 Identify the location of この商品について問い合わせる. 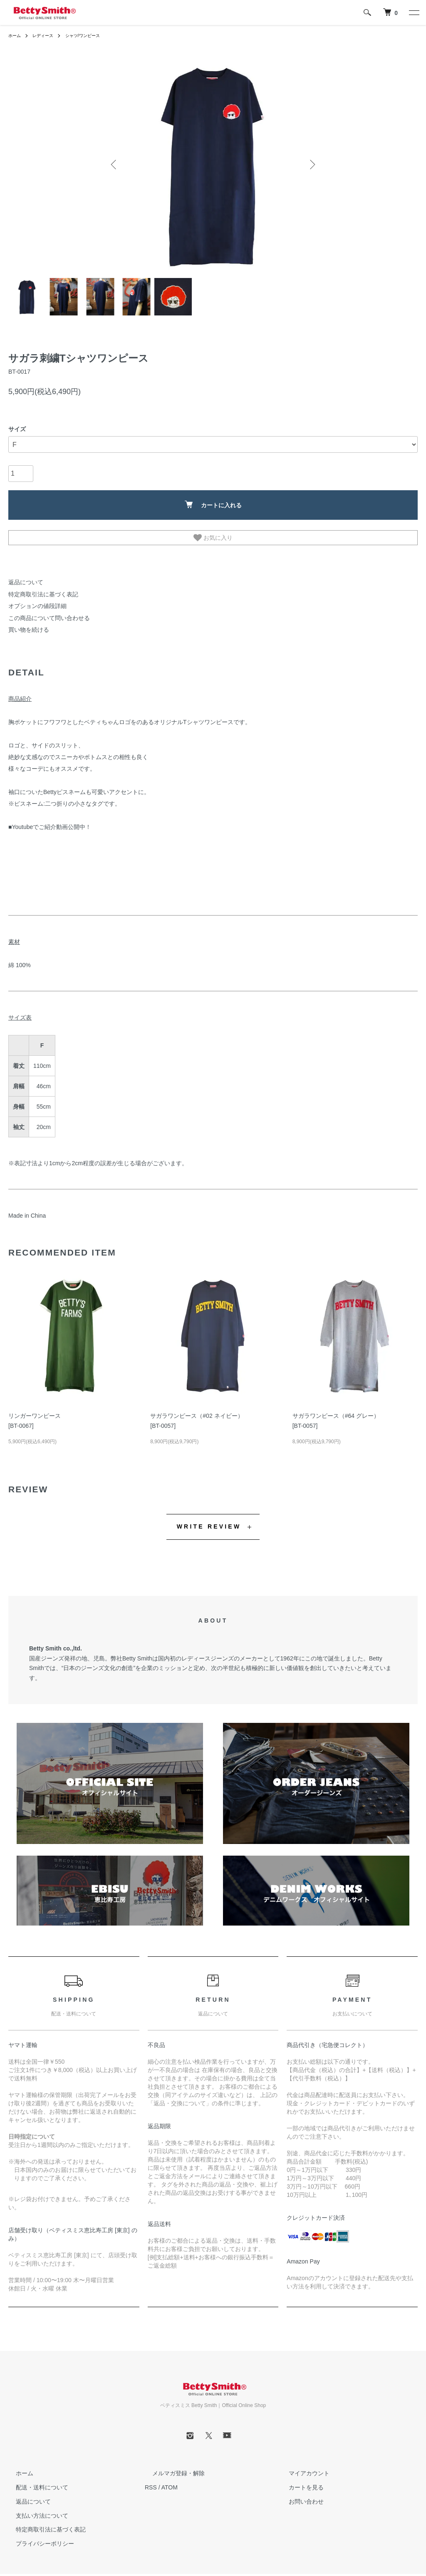
(43, 613).